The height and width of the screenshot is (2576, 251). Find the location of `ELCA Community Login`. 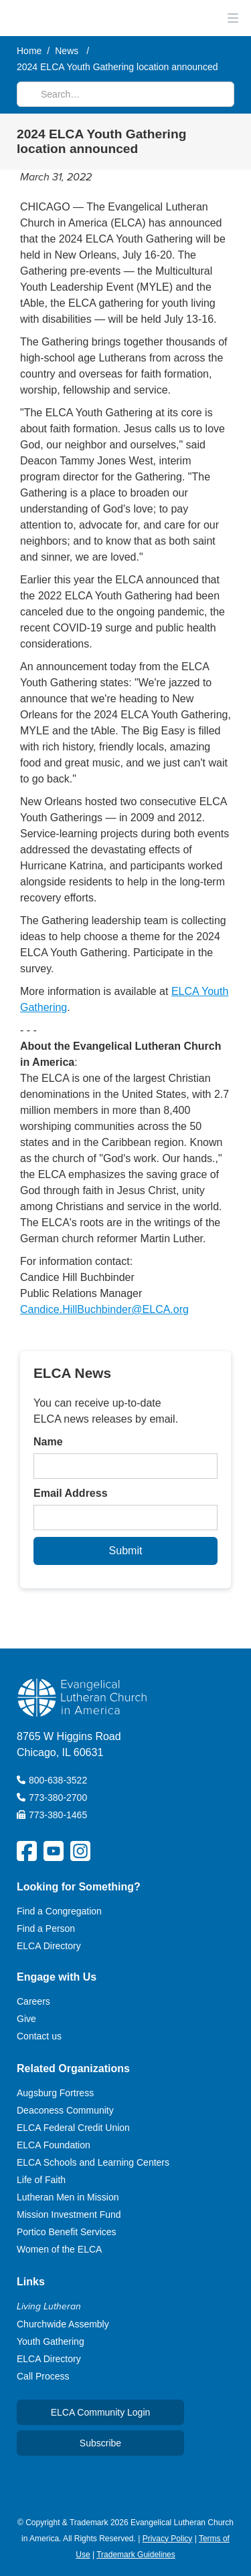

ELCA Community Login is located at coordinates (101, 2412).